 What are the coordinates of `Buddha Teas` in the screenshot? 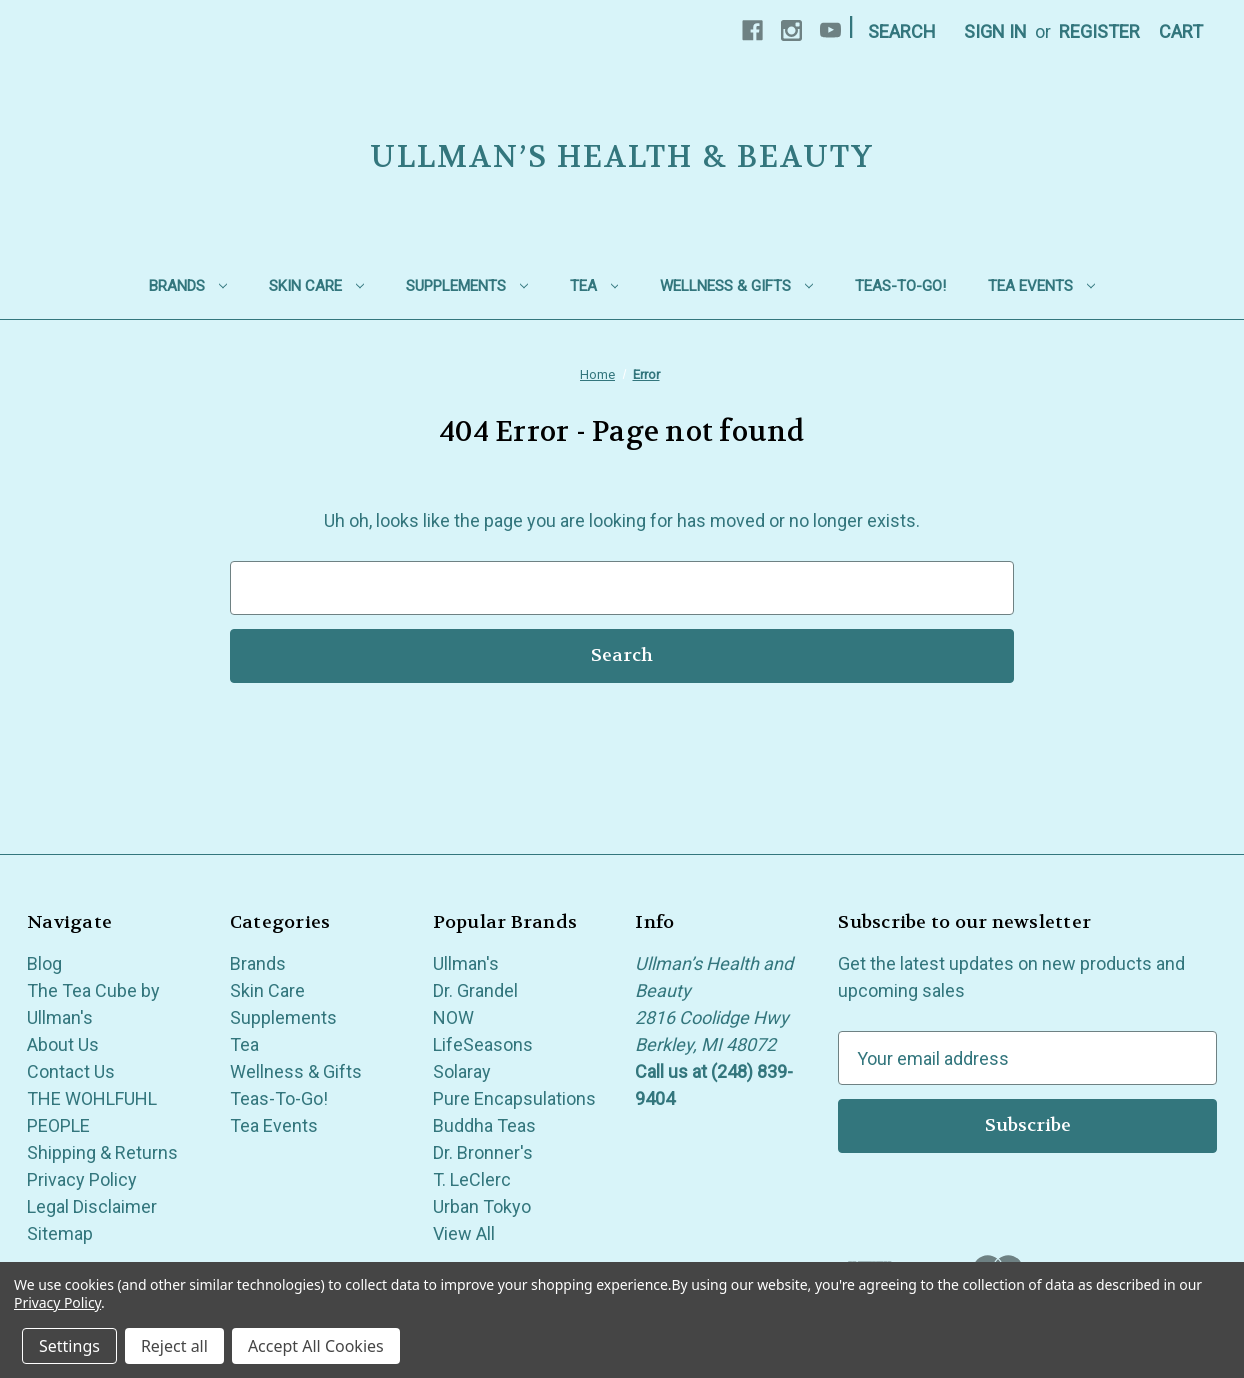 It's located at (484, 1125).